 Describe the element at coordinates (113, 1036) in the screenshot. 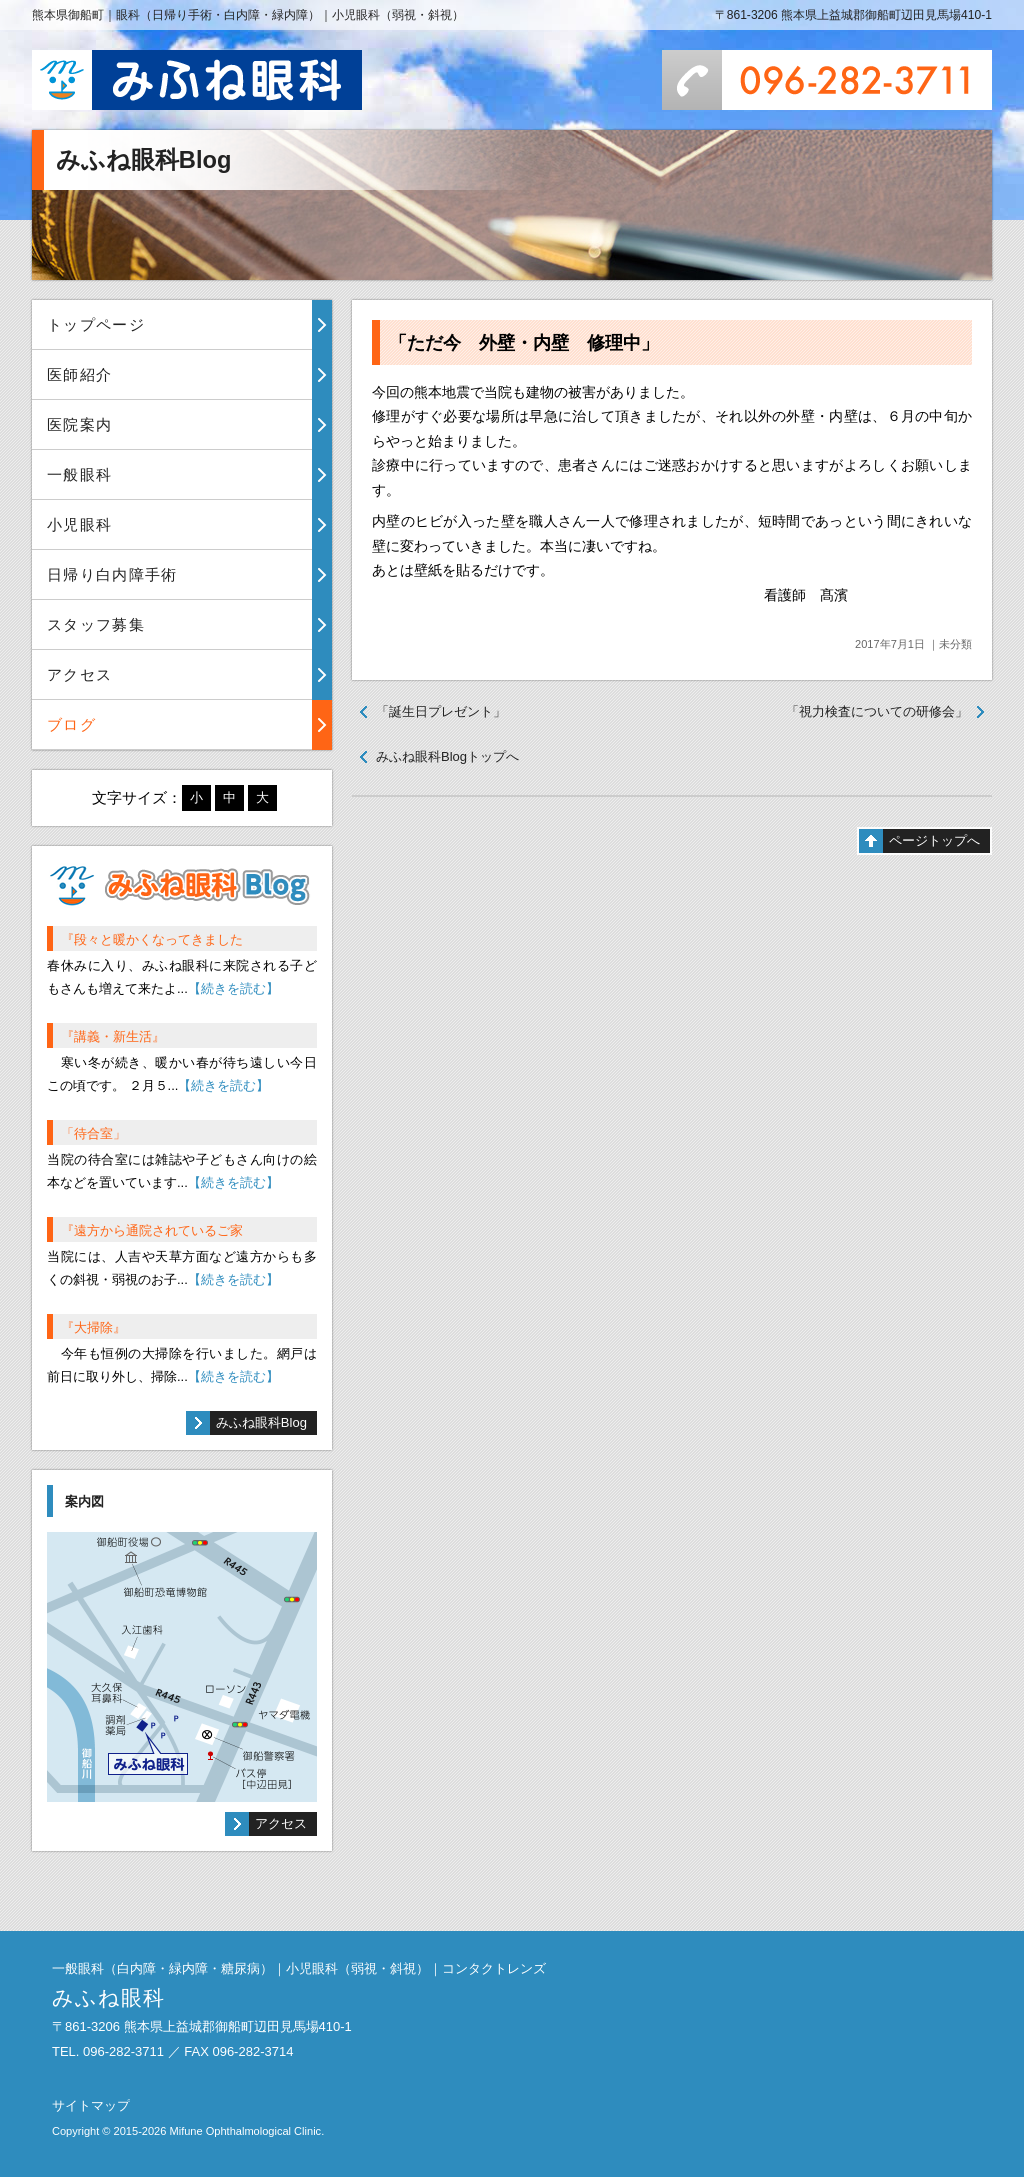

I see `『講義・新生活』` at that location.